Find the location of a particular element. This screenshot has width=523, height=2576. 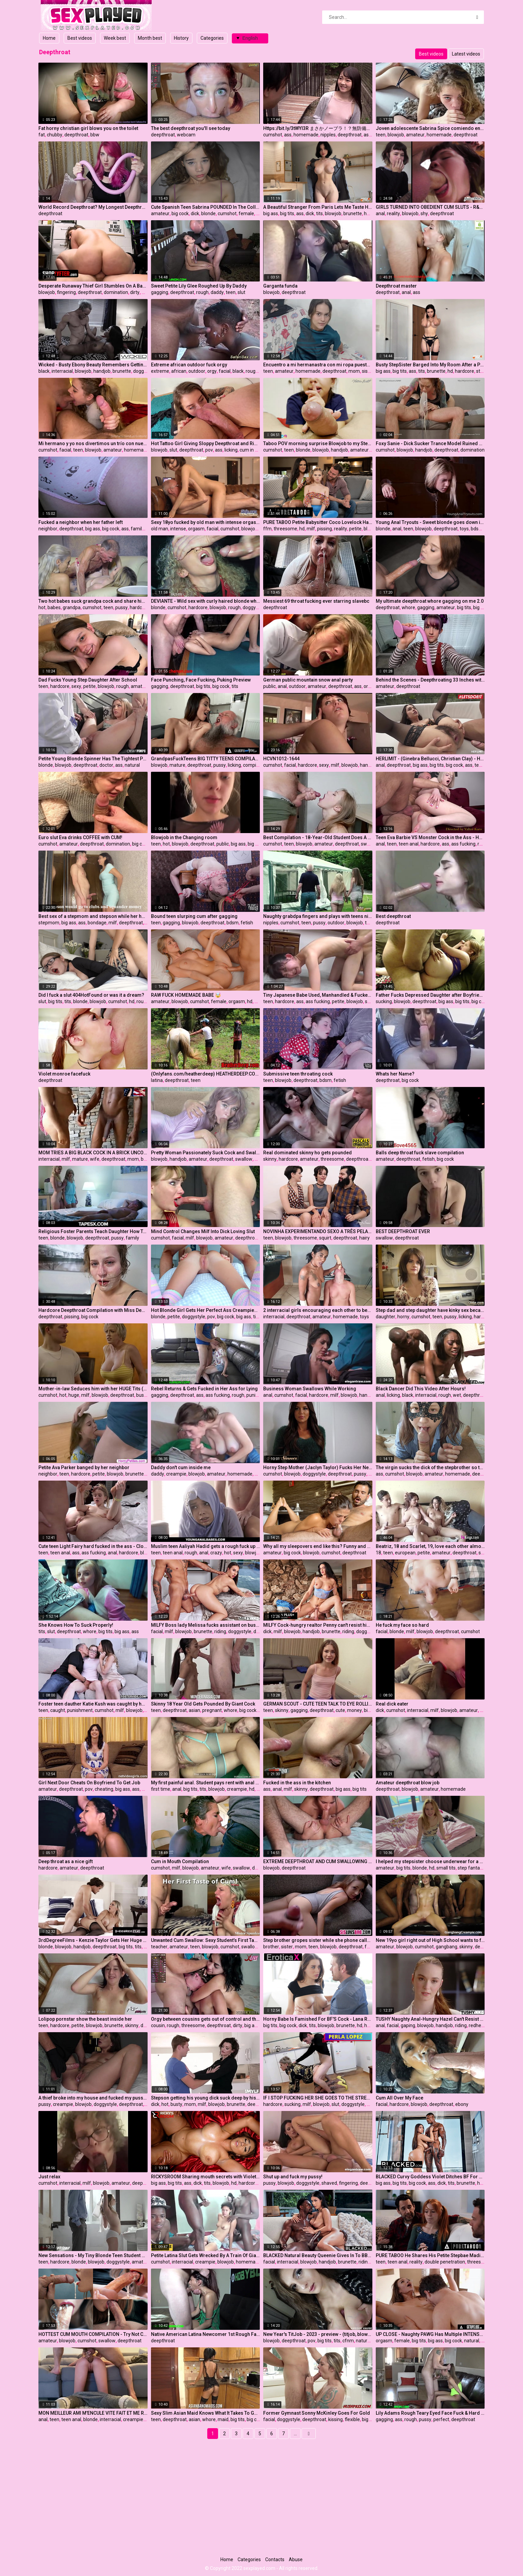

Shut up and fuck my pussy! is located at coordinates (292, 2176).